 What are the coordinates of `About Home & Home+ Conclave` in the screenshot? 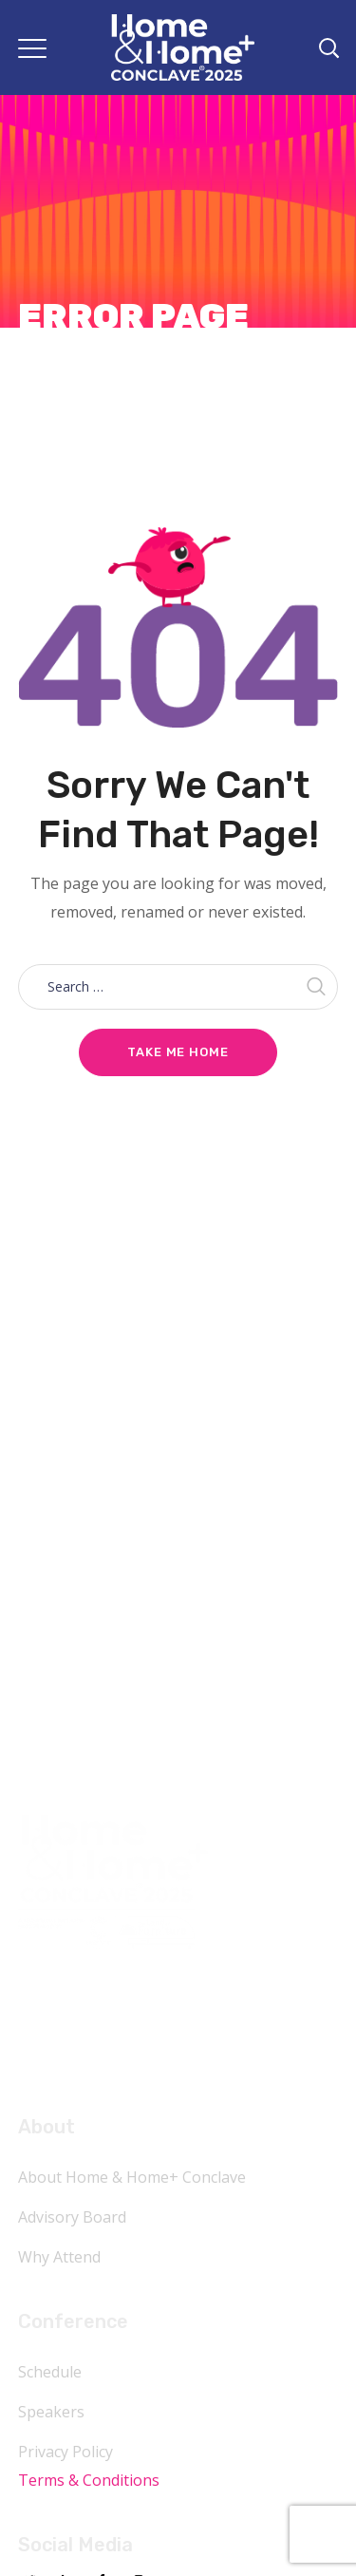 It's located at (132, 2177).